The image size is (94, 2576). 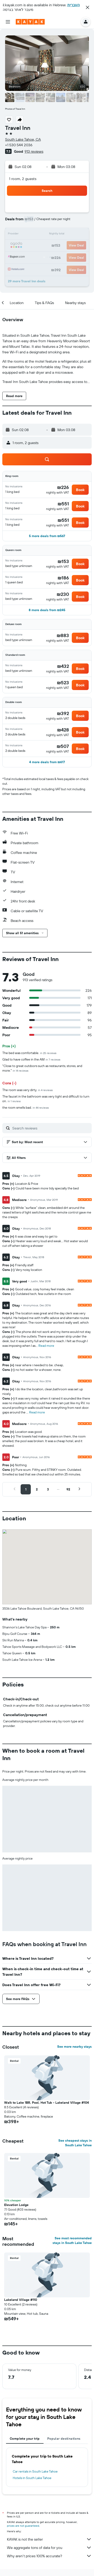 What do you see at coordinates (46, 2102) in the screenshot?
I see `Walk to Lake 1BR, Pool, Hot Tub - Lakeland Village #104 [button]` at bounding box center [46, 2102].